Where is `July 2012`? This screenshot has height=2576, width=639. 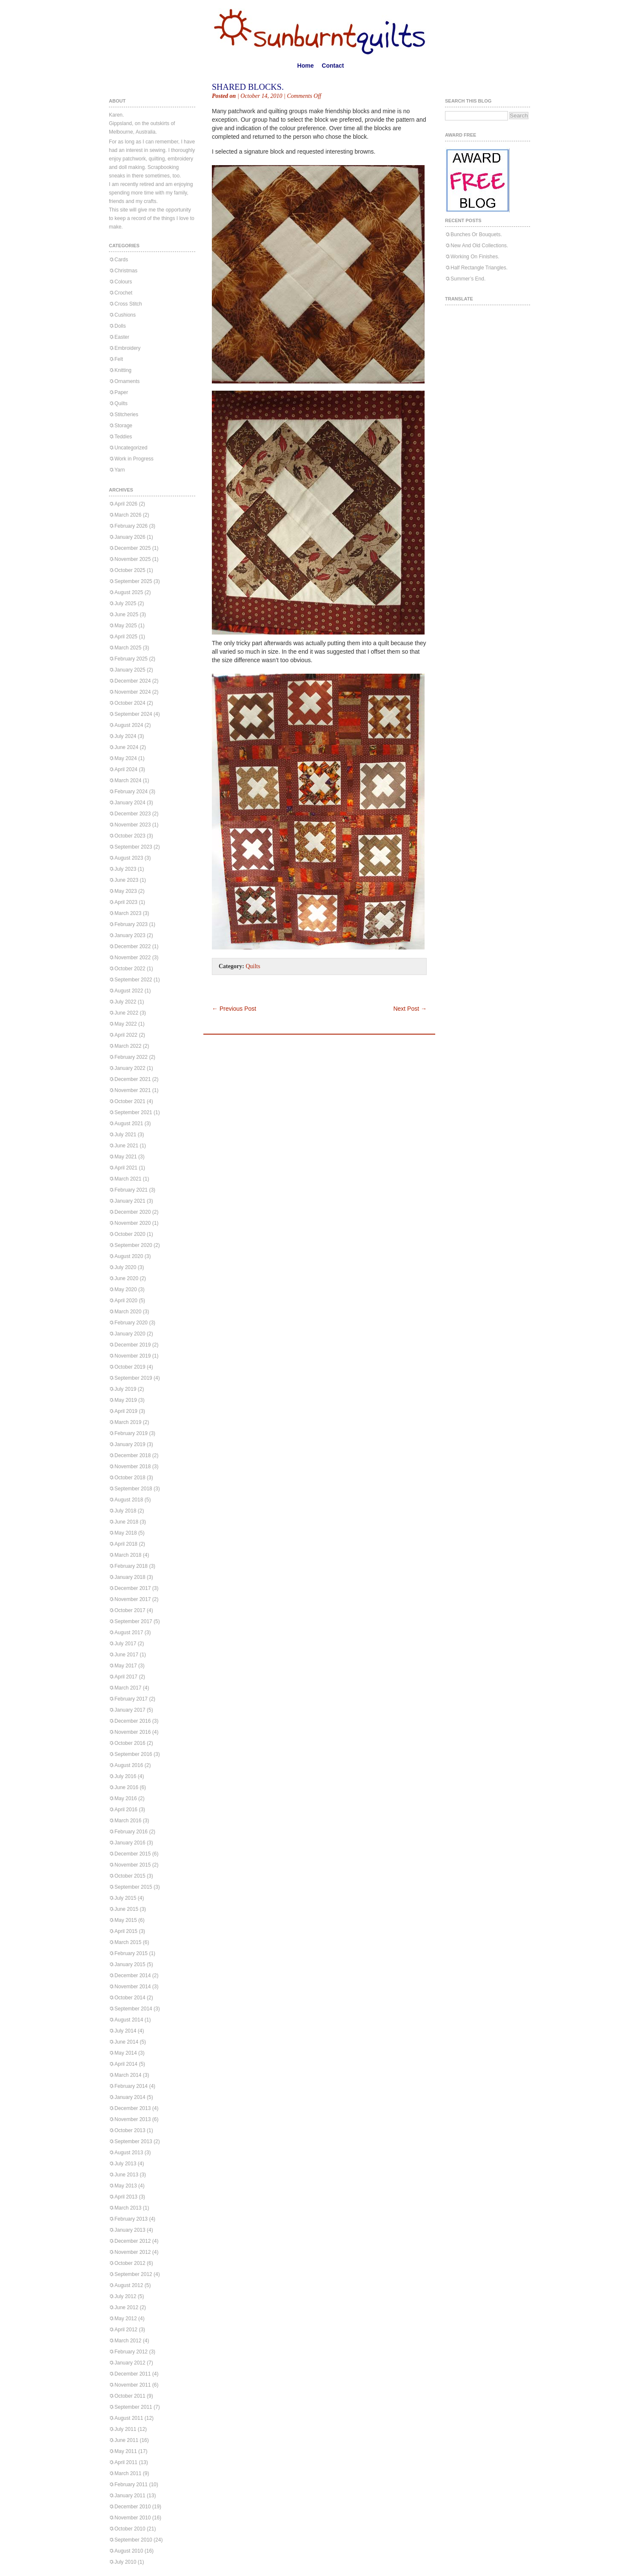 July 2012 is located at coordinates (125, 2296).